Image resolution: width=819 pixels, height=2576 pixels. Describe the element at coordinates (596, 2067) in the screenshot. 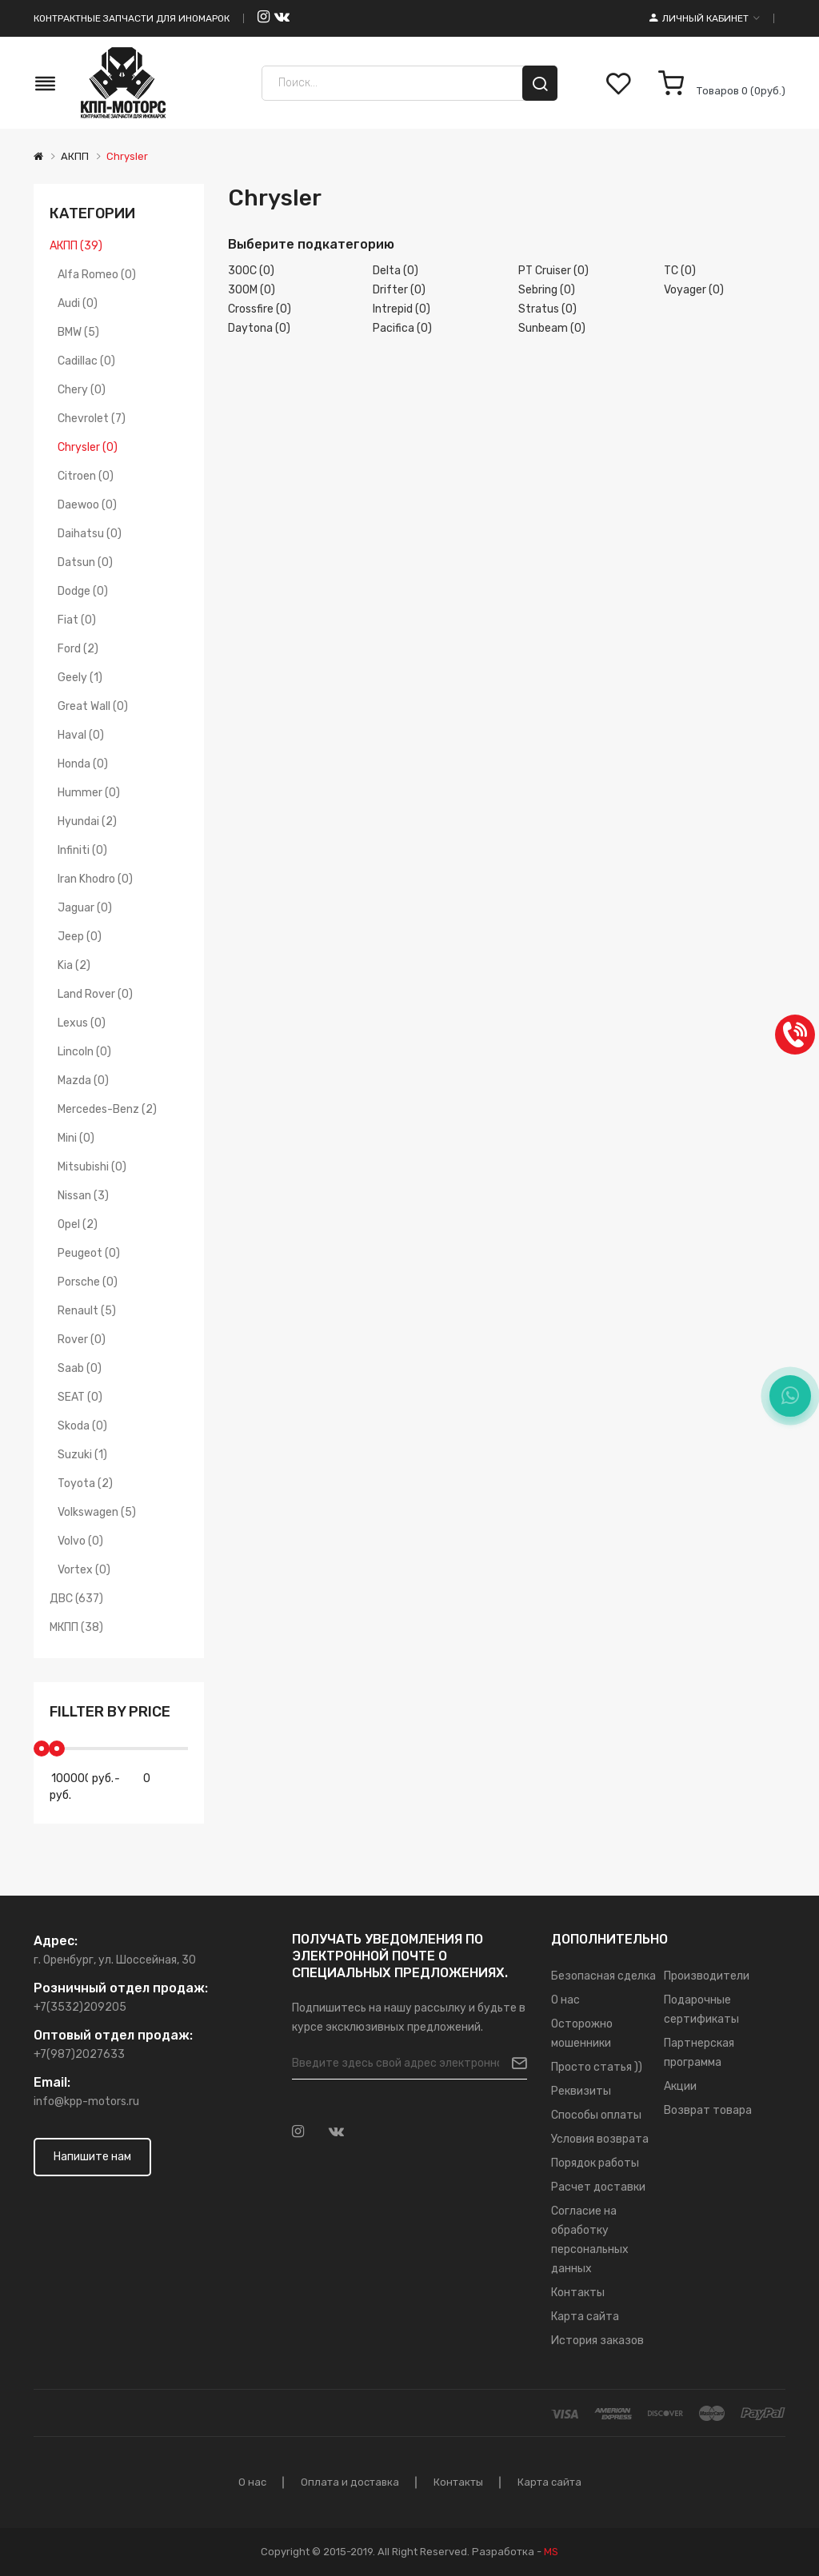

I see `Просто статья ))` at that location.